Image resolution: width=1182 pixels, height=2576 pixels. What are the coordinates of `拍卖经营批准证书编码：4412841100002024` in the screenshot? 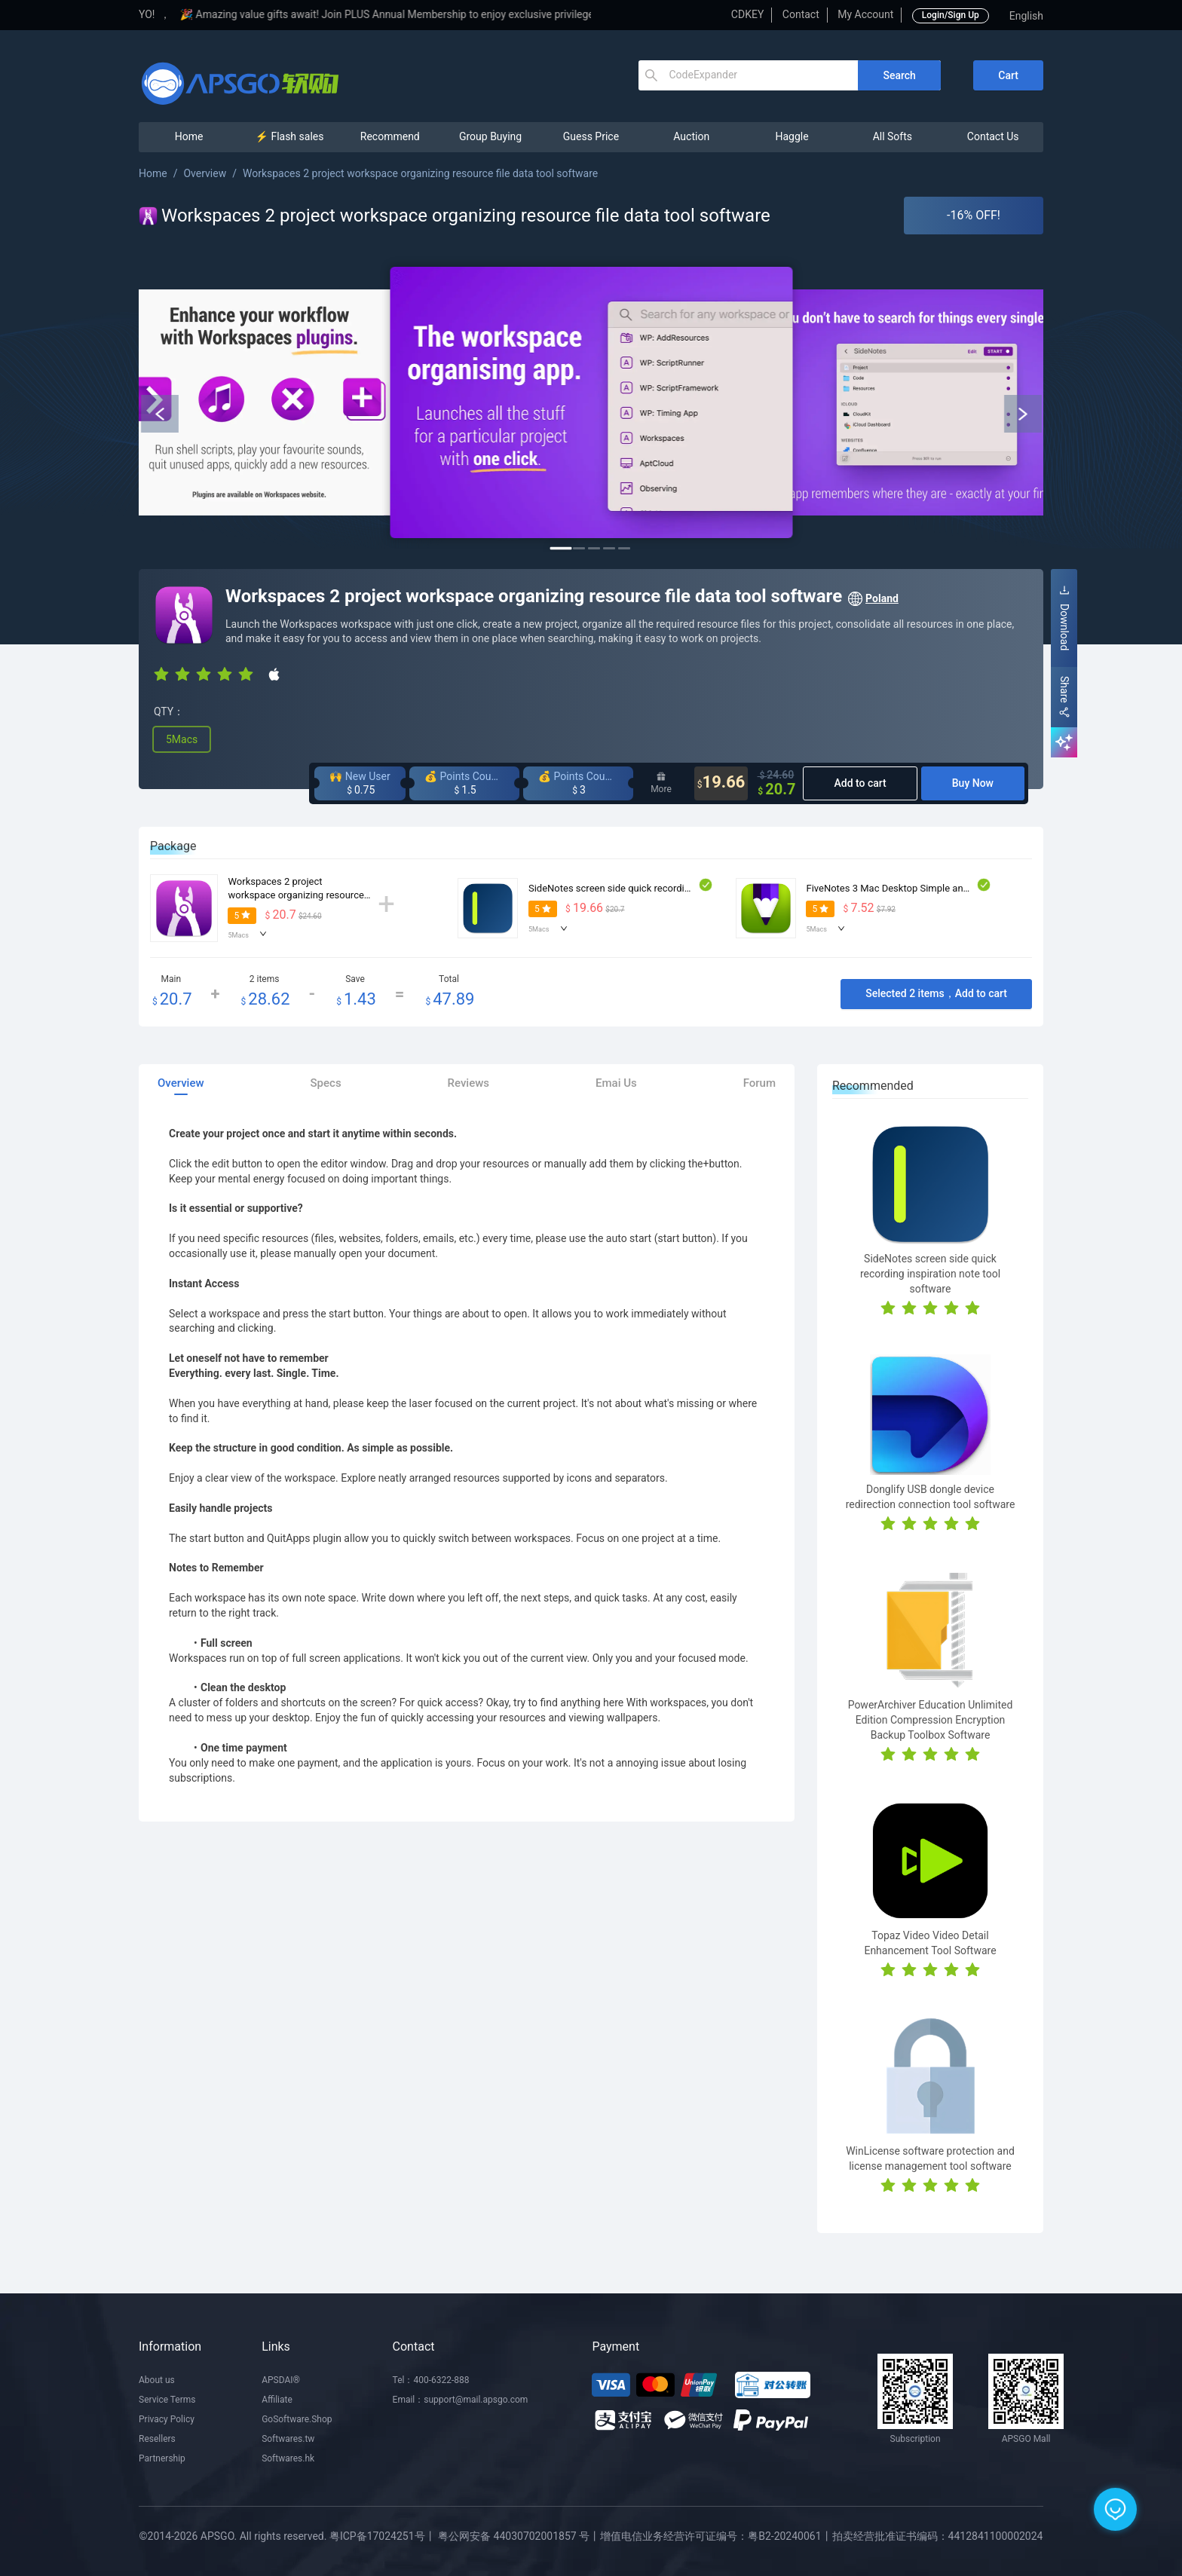 It's located at (937, 2536).